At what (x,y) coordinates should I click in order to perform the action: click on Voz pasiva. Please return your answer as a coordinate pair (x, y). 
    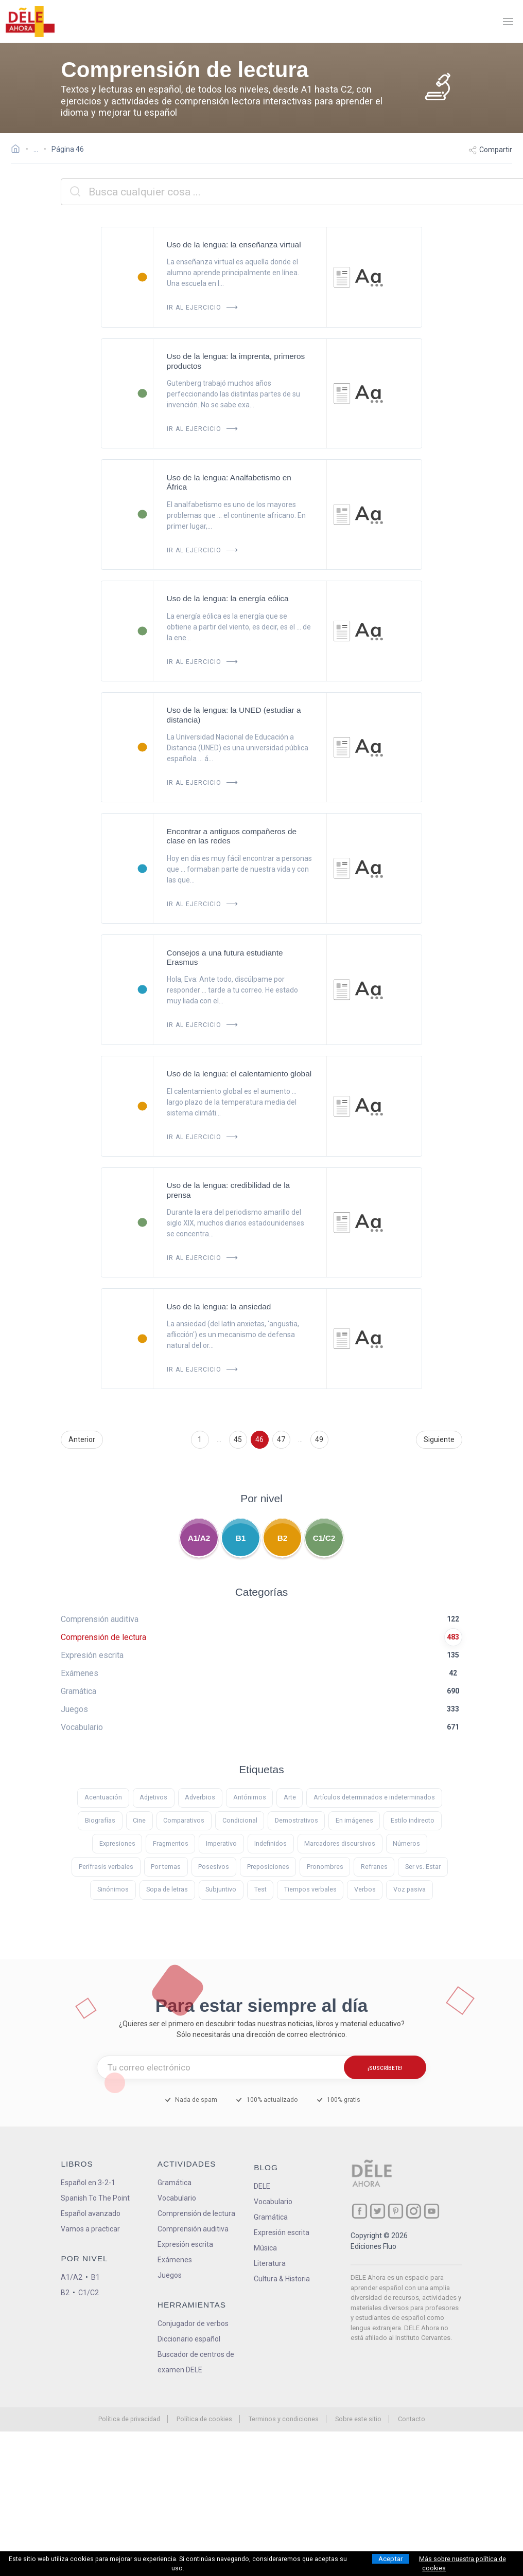
    Looking at the image, I should click on (409, 1889).